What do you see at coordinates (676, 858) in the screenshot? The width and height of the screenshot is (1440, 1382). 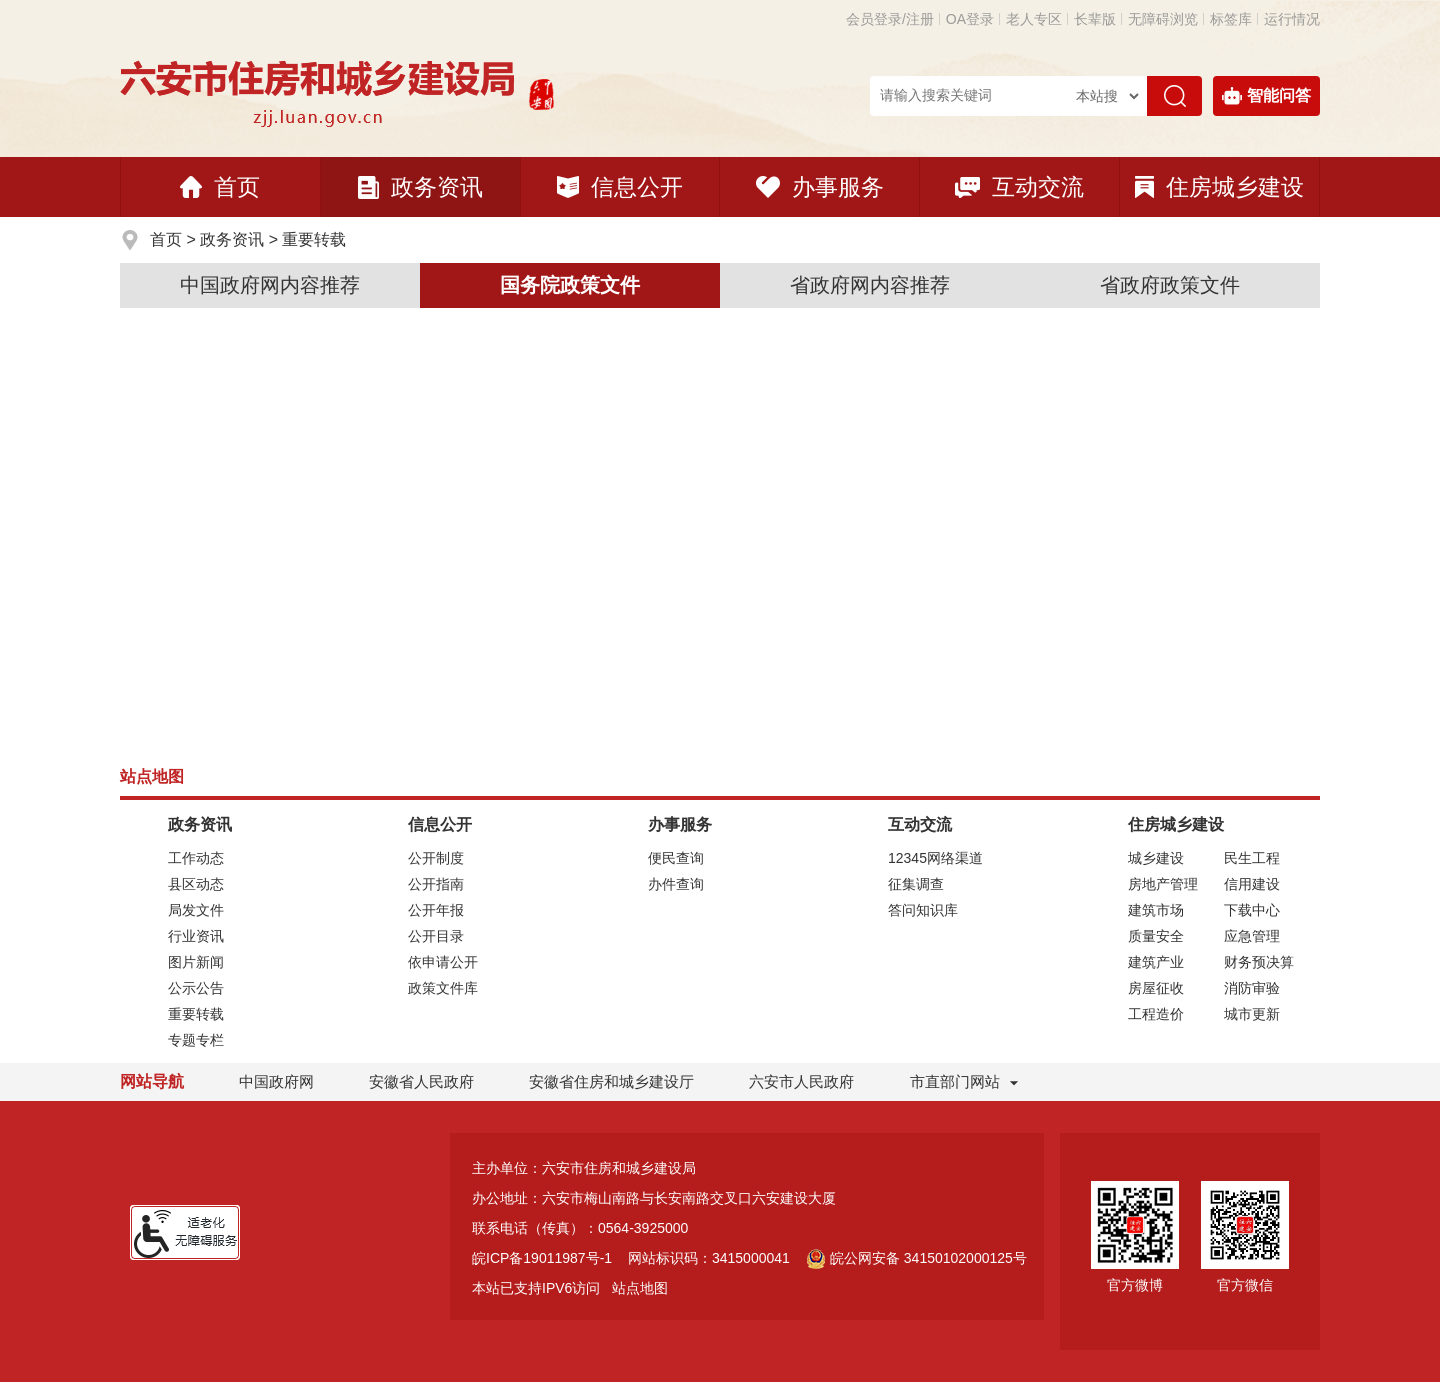 I see `便民查询` at bounding box center [676, 858].